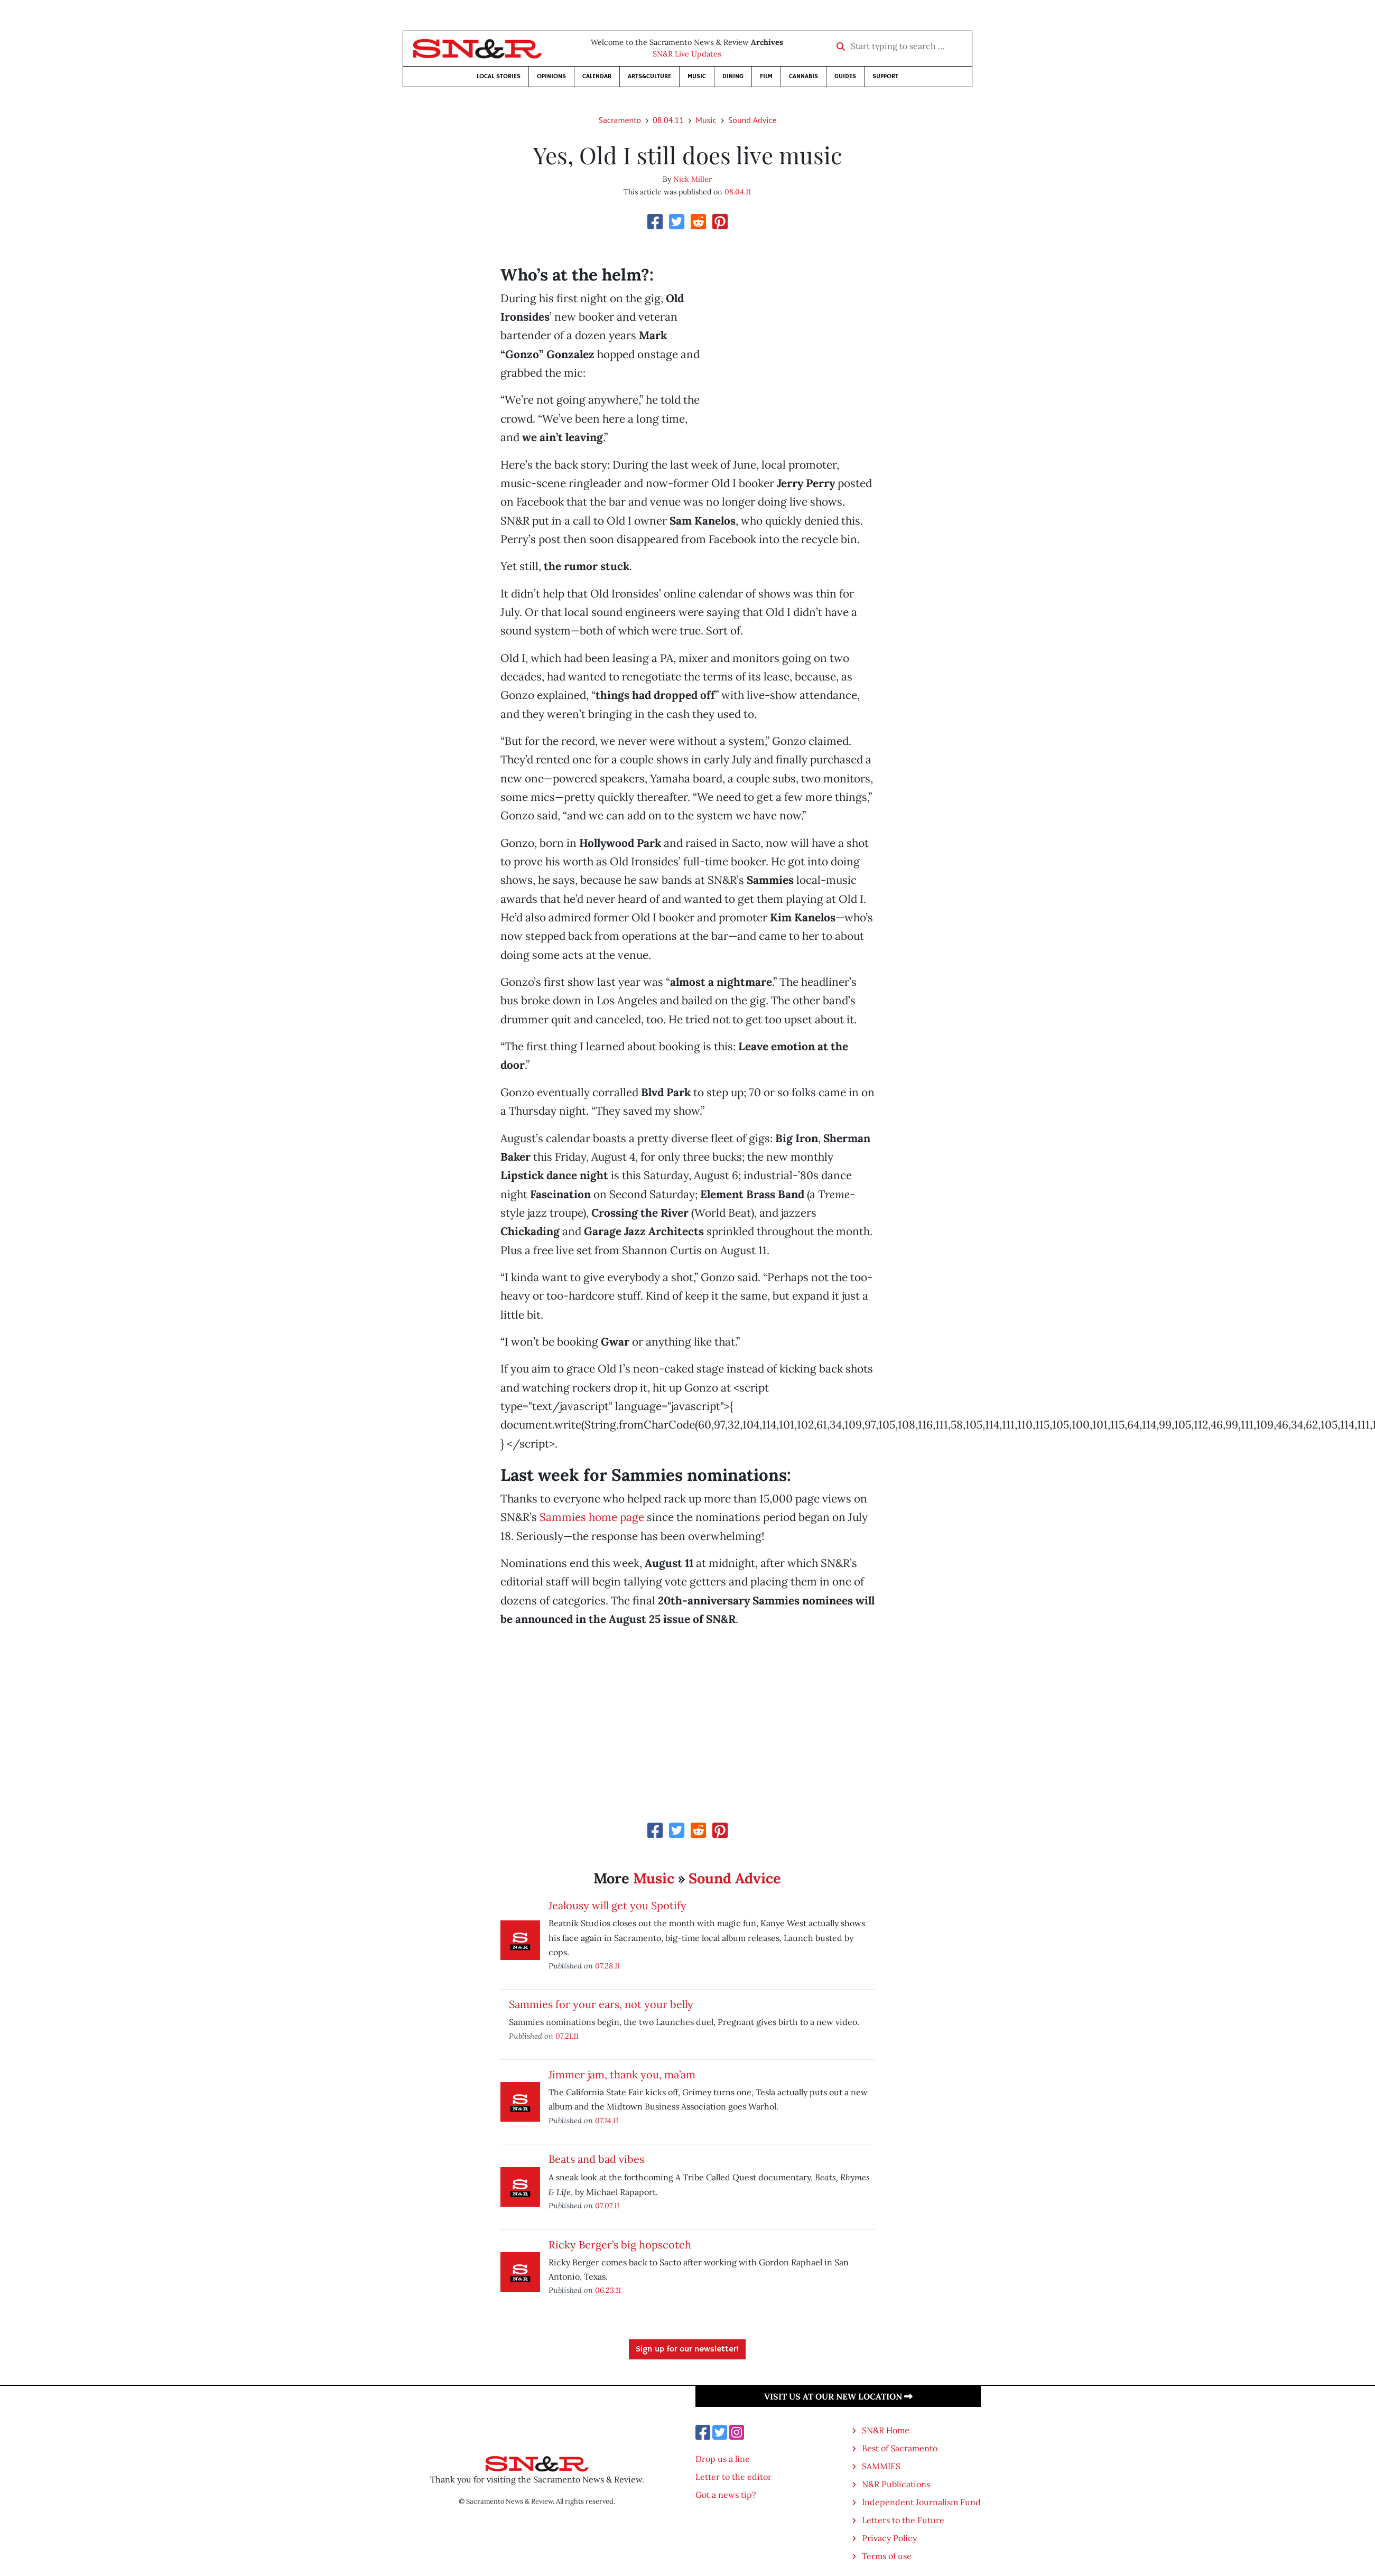 Image resolution: width=1375 pixels, height=2576 pixels. Describe the element at coordinates (845, 76) in the screenshot. I see `Guides` at that location.